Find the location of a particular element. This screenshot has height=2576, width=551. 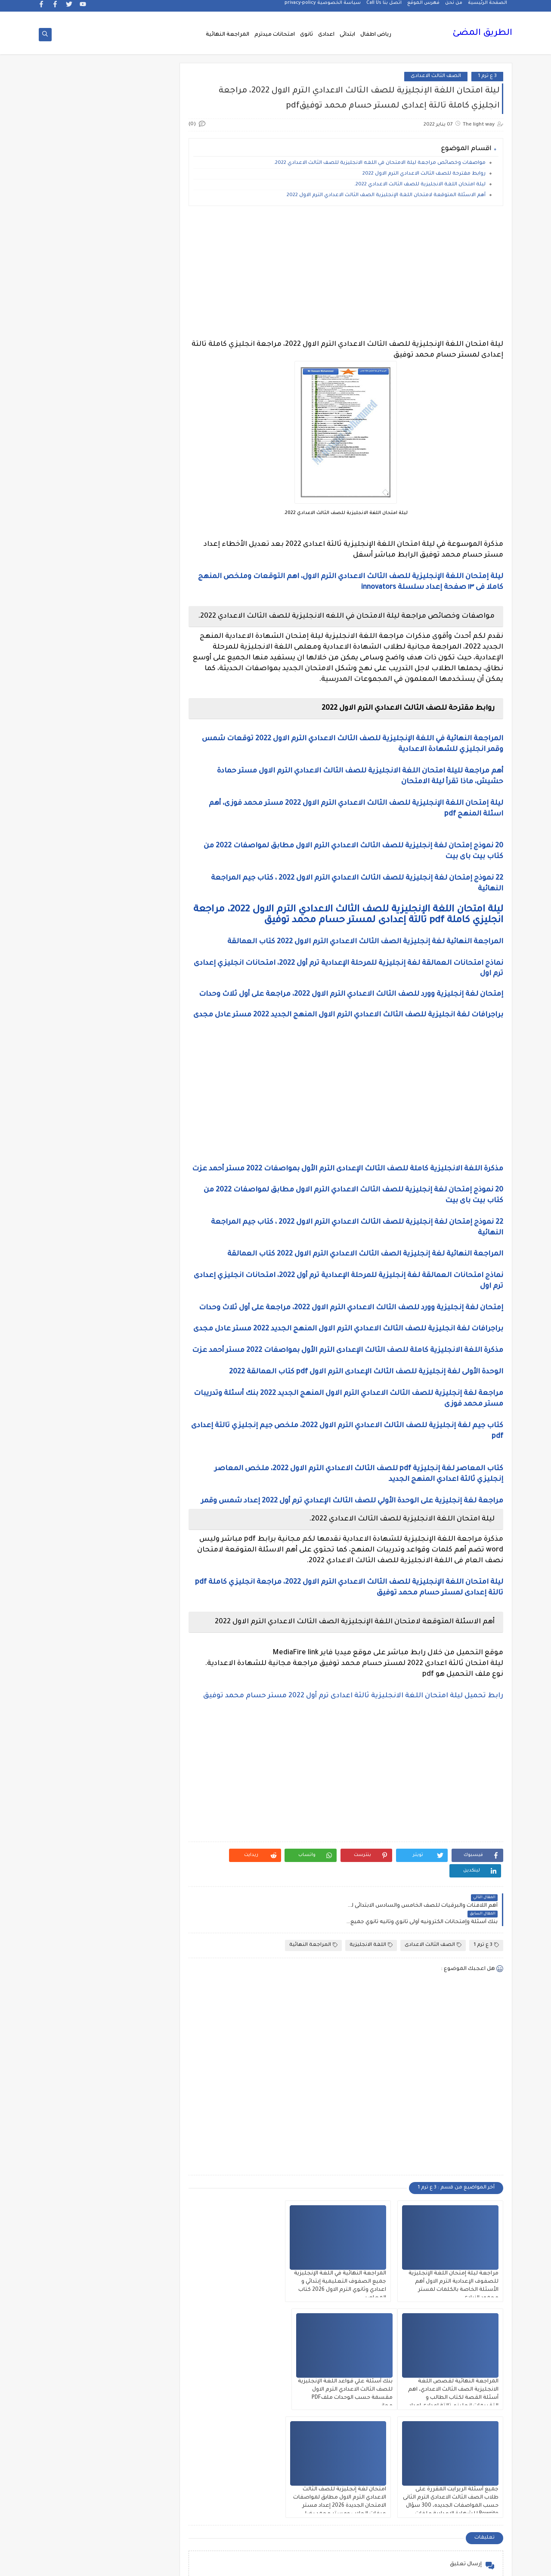

تنمية بشرية is located at coordinates (77, 1575).